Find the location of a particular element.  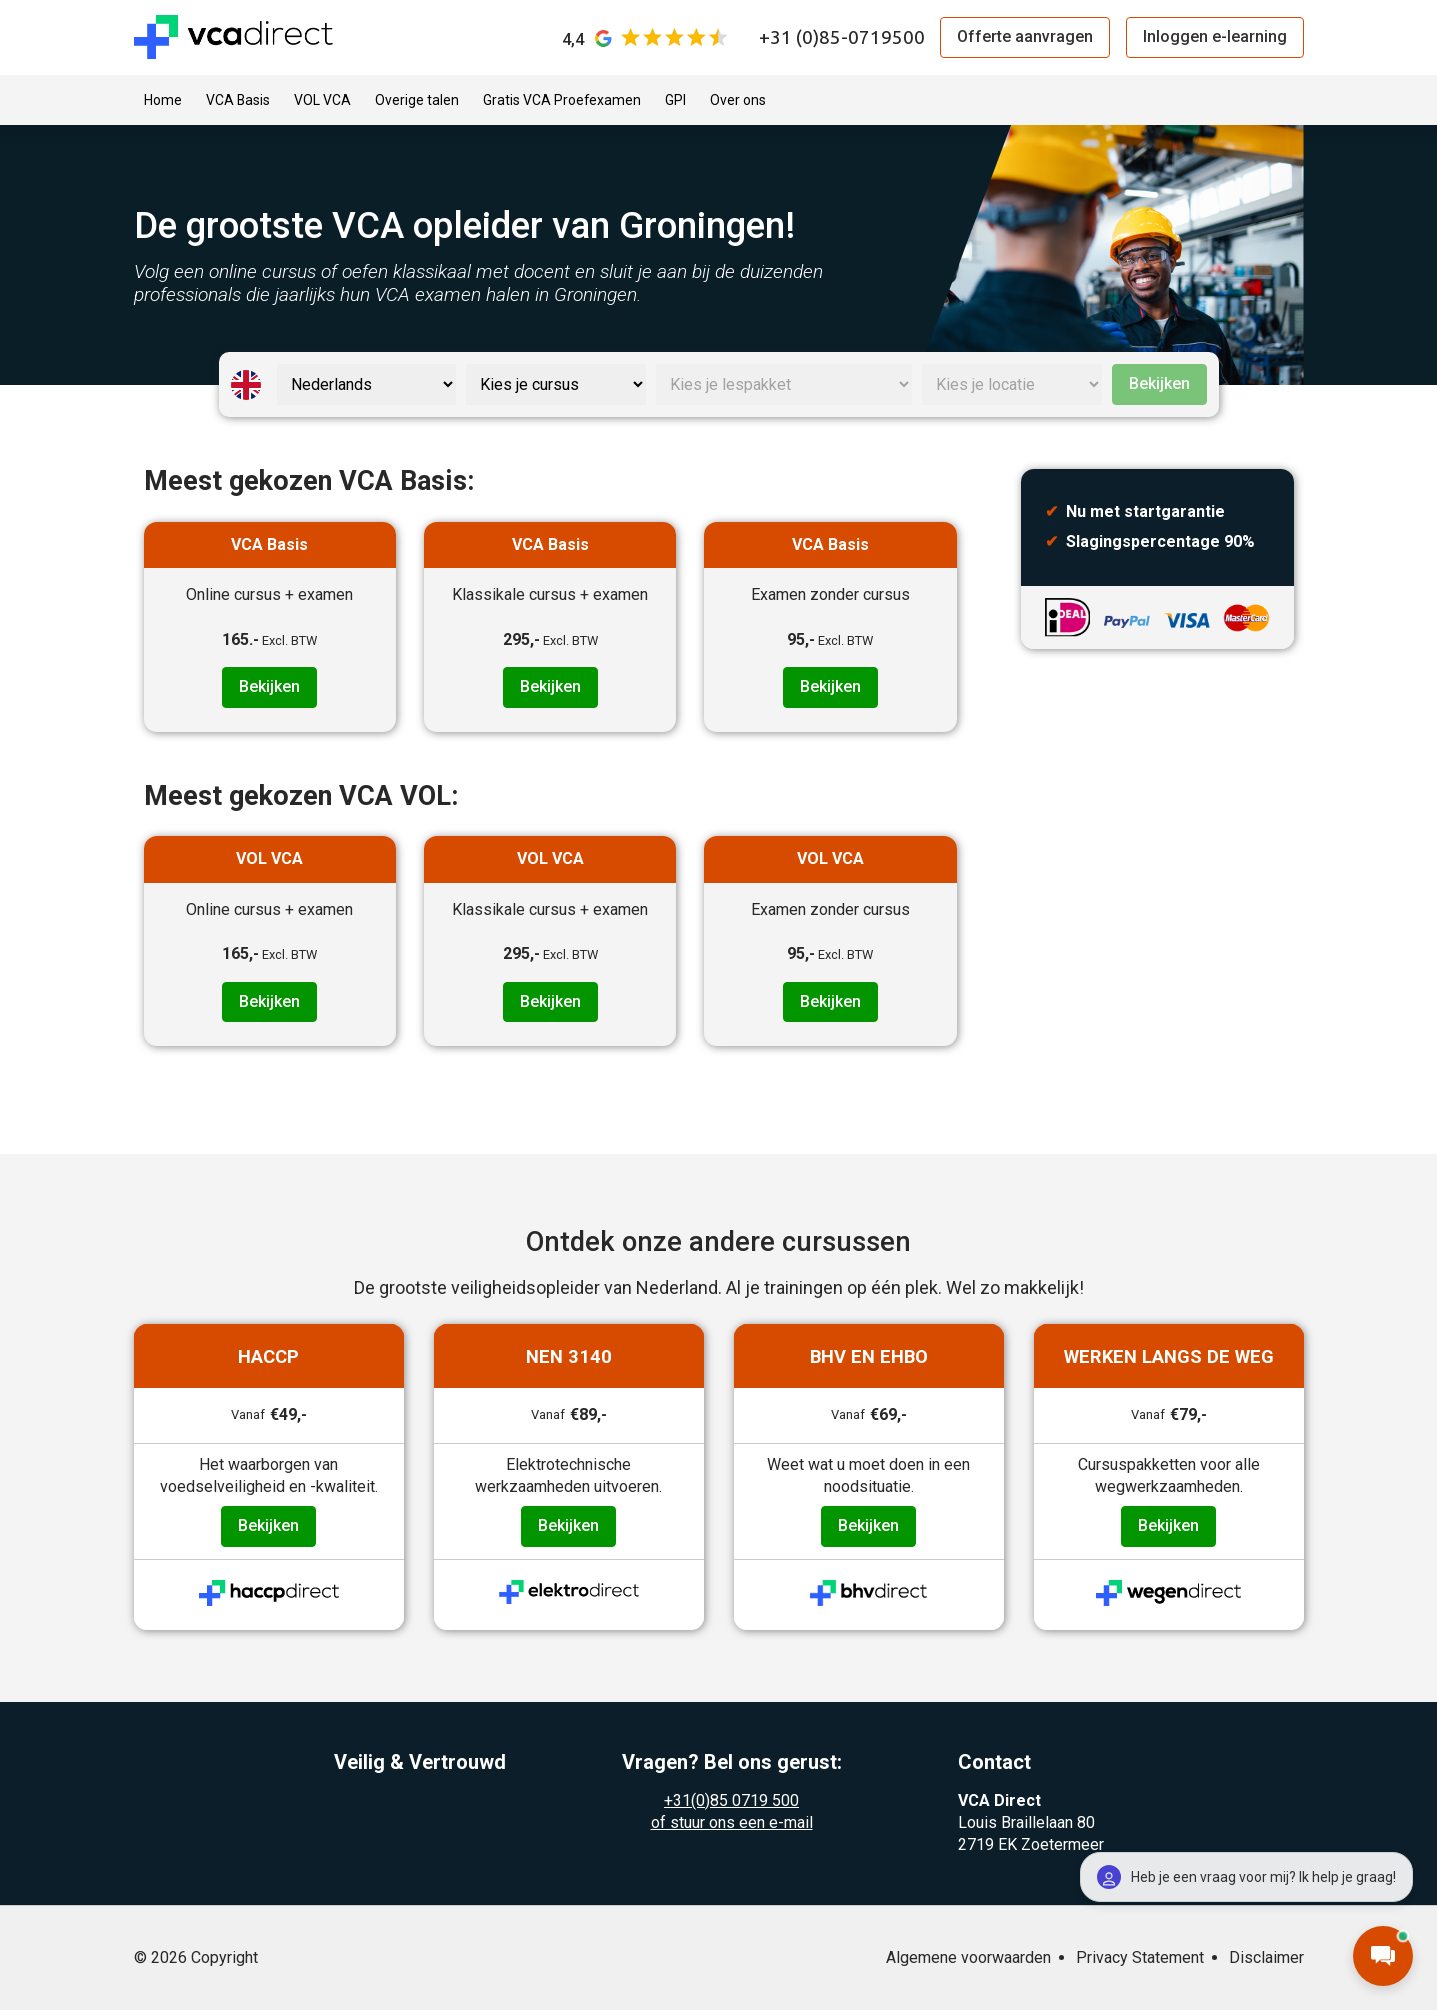

Overige talen is located at coordinates (417, 100).